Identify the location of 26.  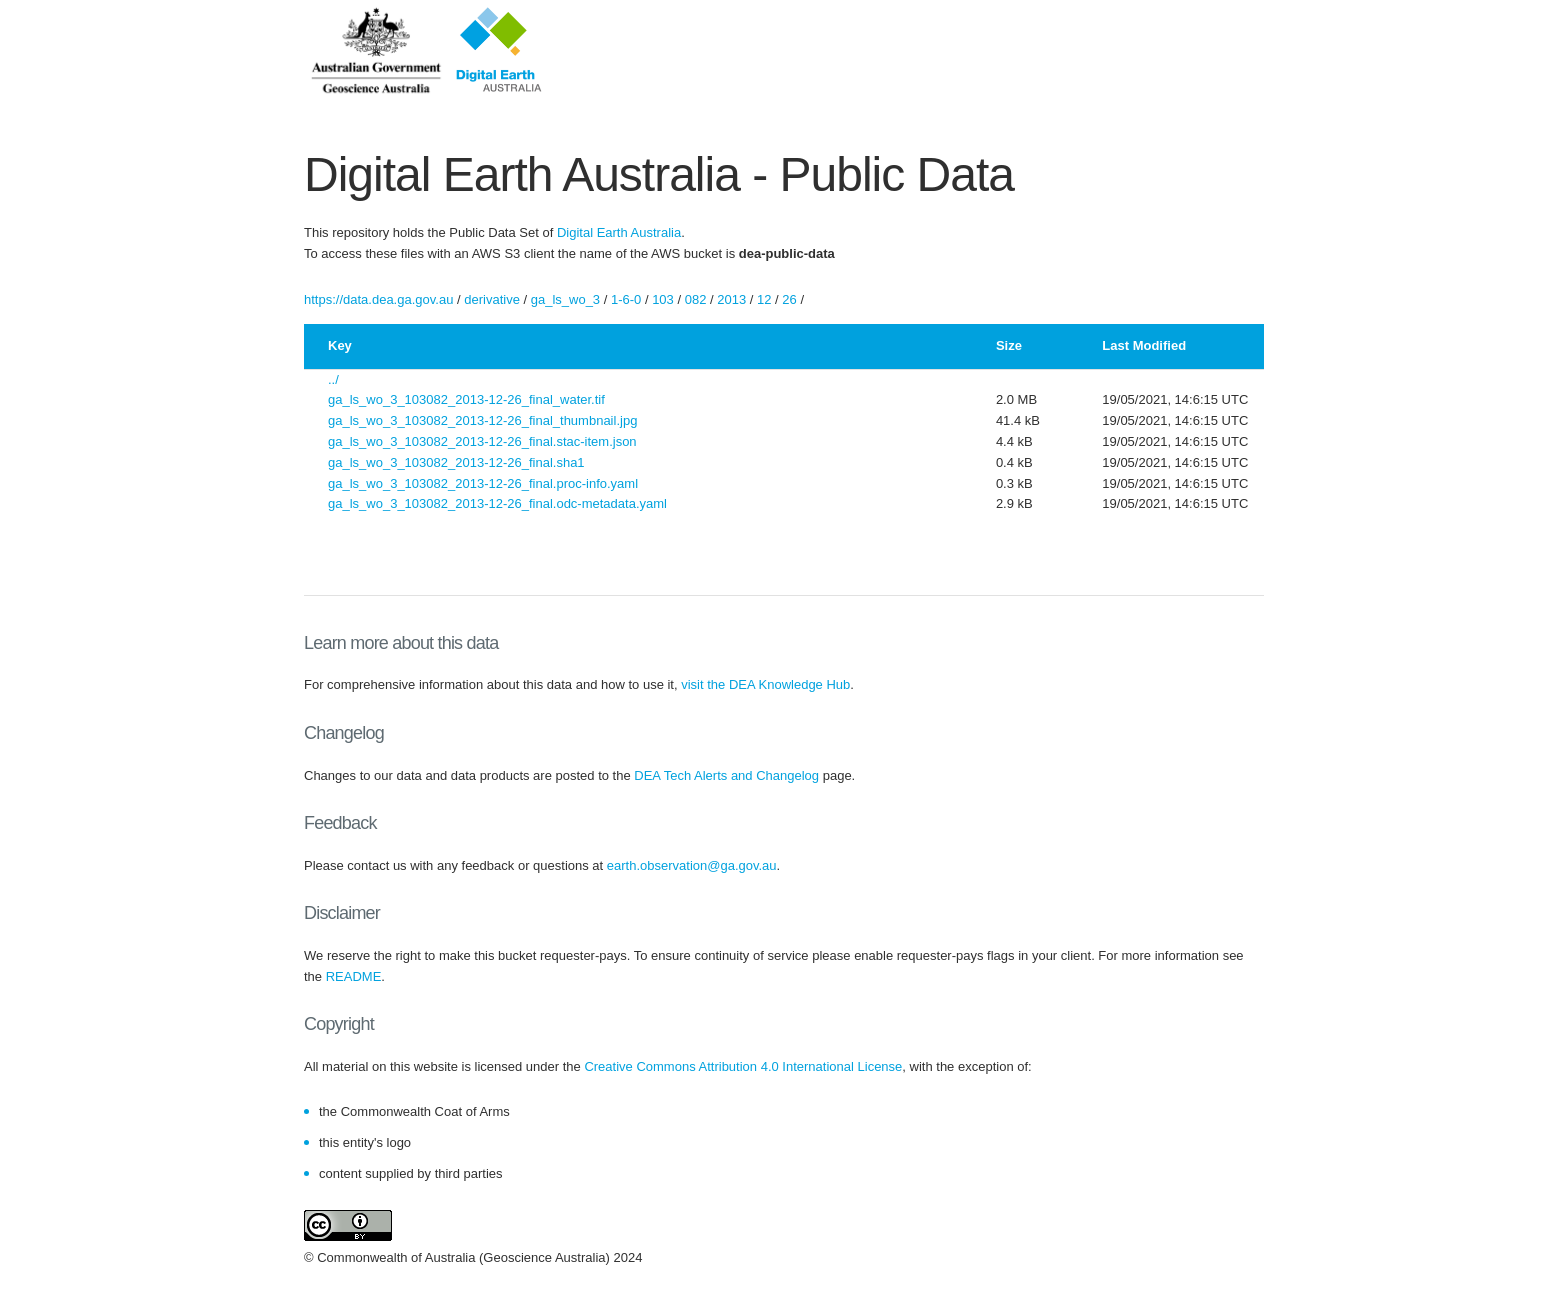
(789, 299).